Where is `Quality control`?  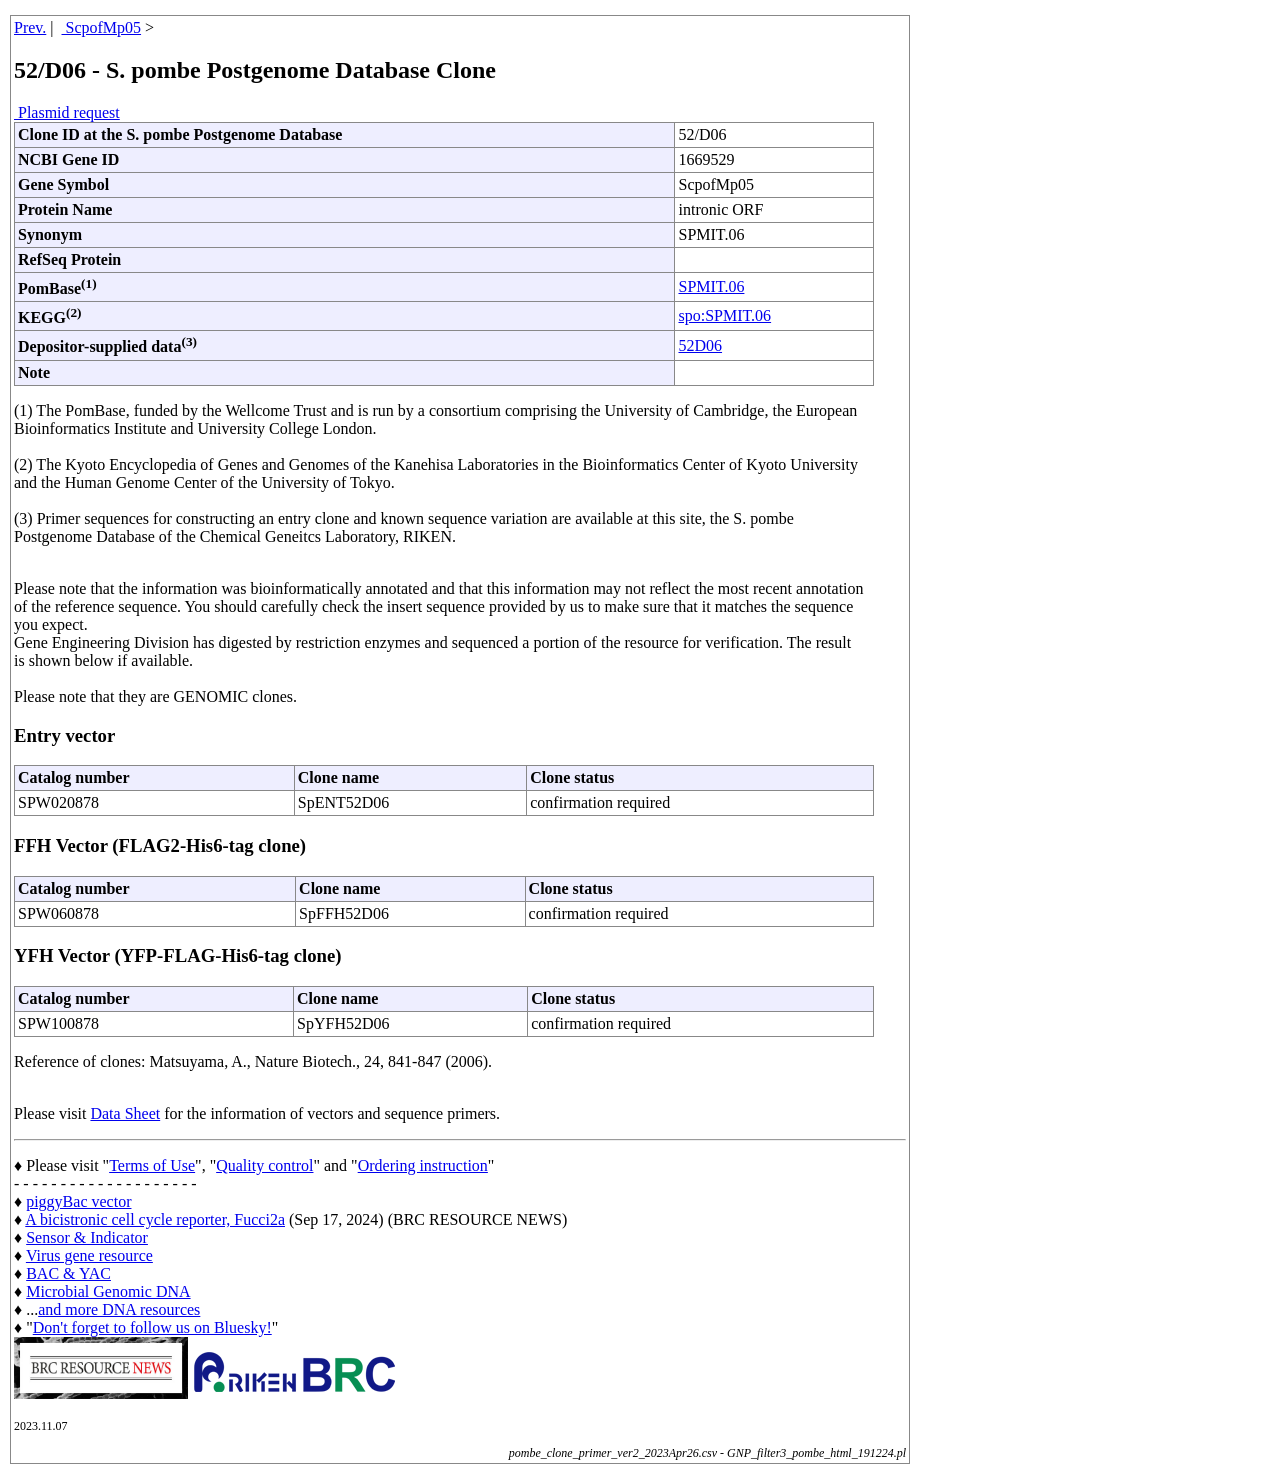
Quality control is located at coordinates (264, 1165).